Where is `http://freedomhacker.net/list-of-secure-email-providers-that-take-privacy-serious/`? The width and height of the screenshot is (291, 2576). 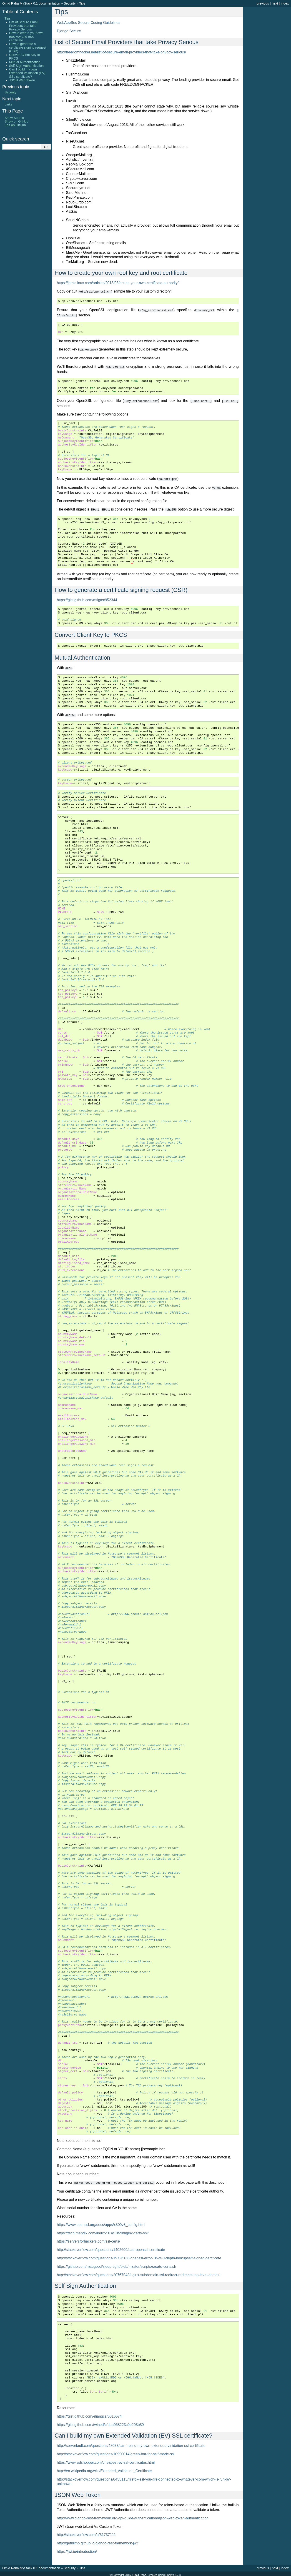
http://freedomhacker.net/list-of-secure-email-providers-that-take-privacy-serious/ is located at coordinates (121, 52).